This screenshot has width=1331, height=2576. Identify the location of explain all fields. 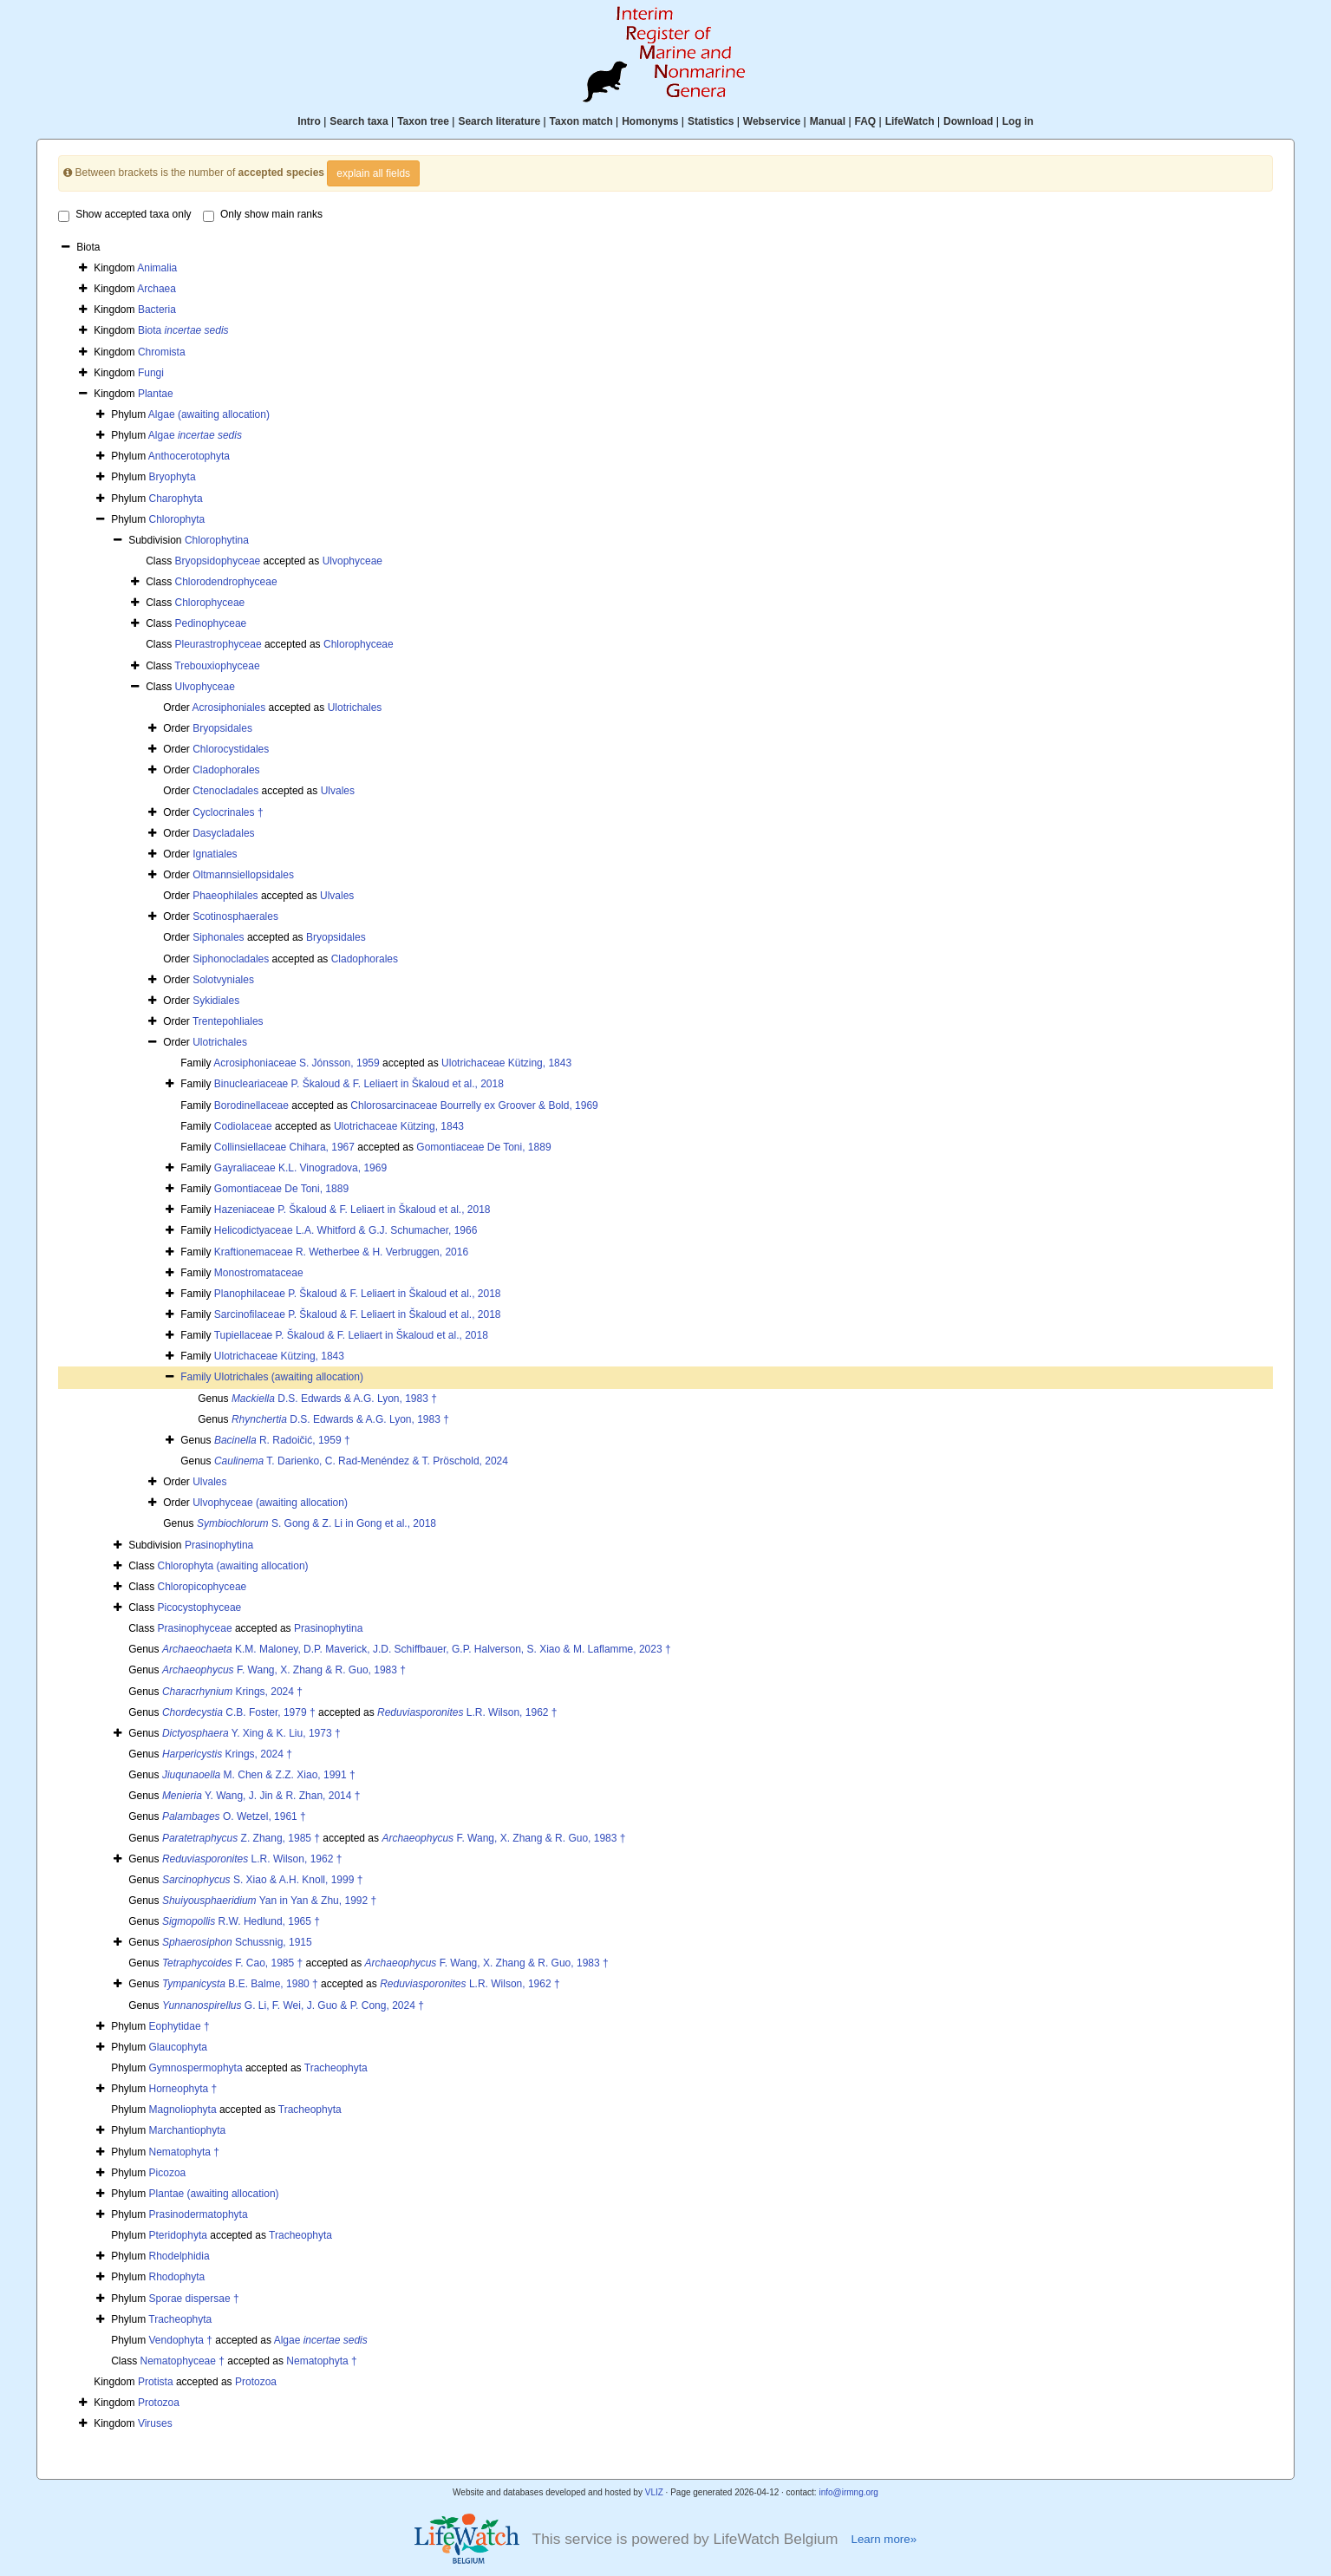
(373, 173).